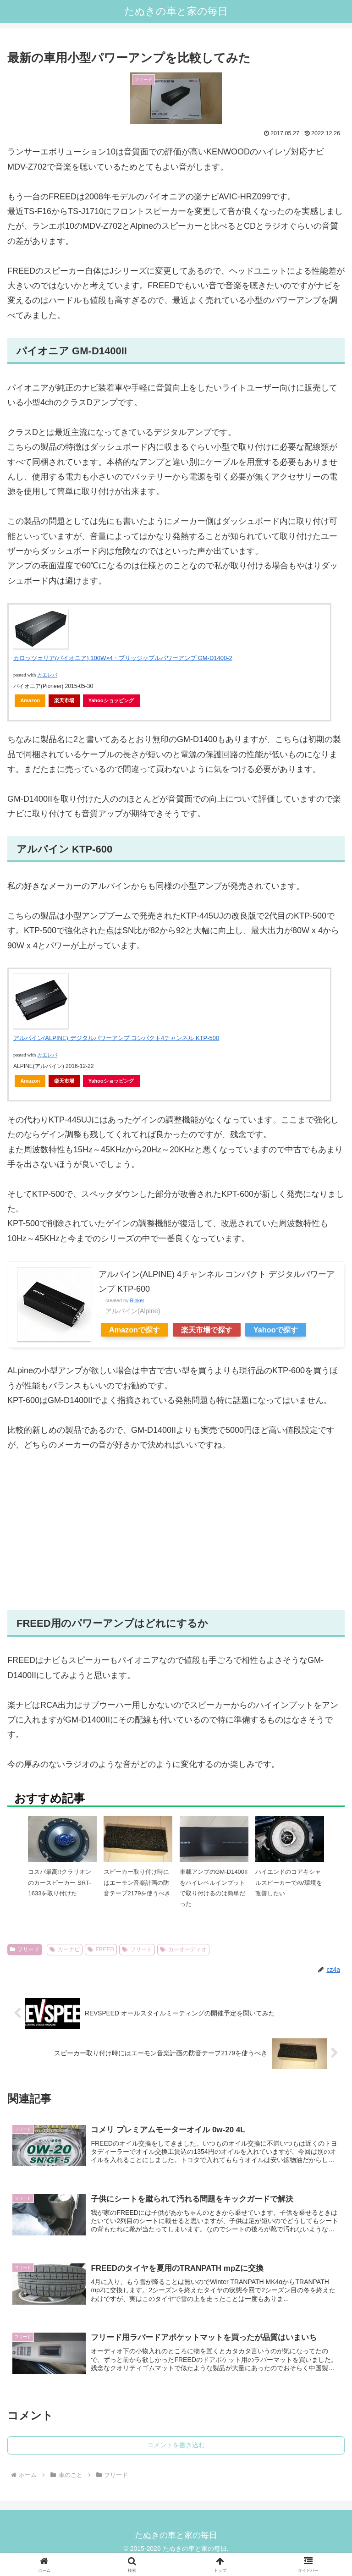 The width and height of the screenshot is (352, 2576). What do you see at coordinates (47, 674) in the screenshot?
I see `カエレバ` at bounding box center [47, 674].